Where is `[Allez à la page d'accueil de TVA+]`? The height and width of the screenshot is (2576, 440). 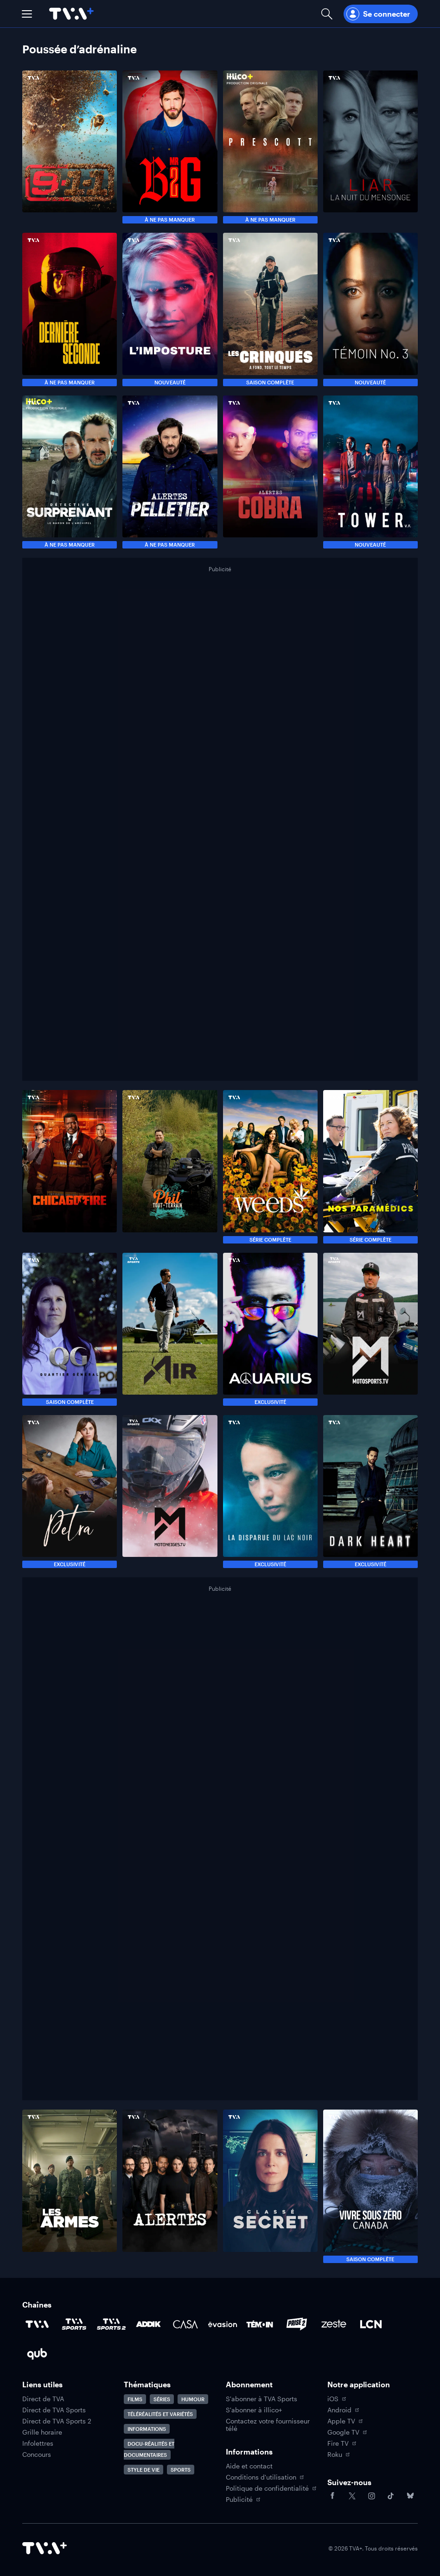
[Allez à la page d'accueil de TVA+] is located at coordinates (71, 13).